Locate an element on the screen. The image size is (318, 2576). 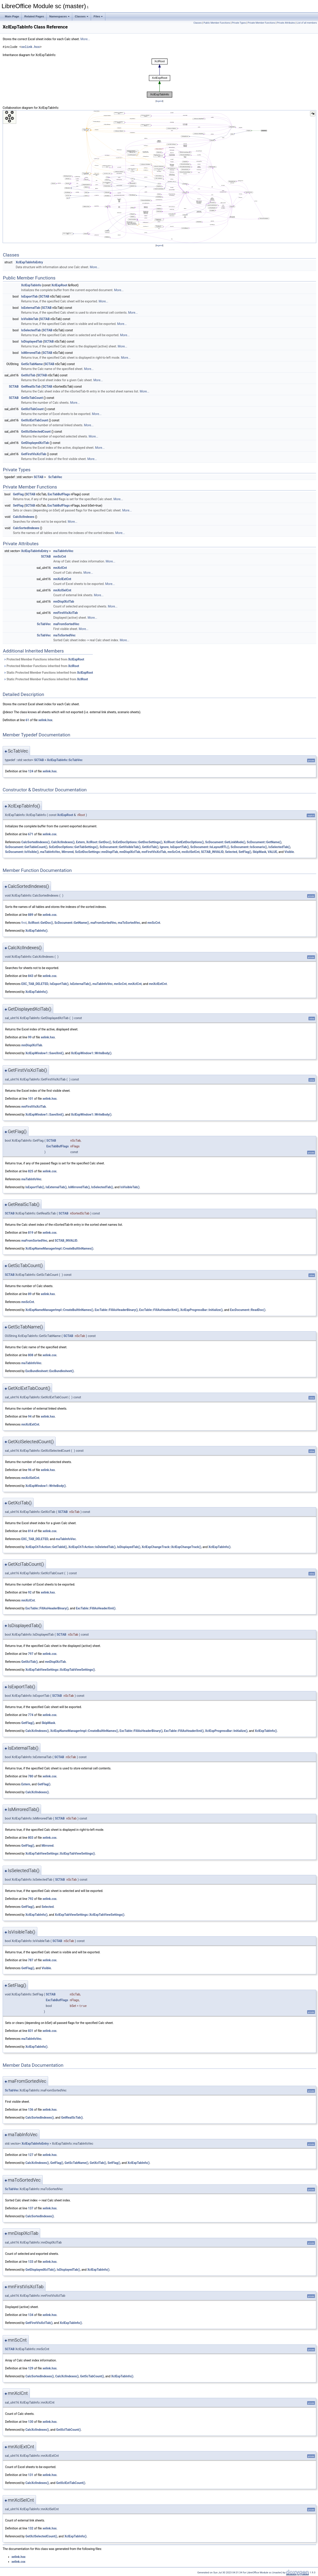
SetFlag() is located at coordinates (244, 852).